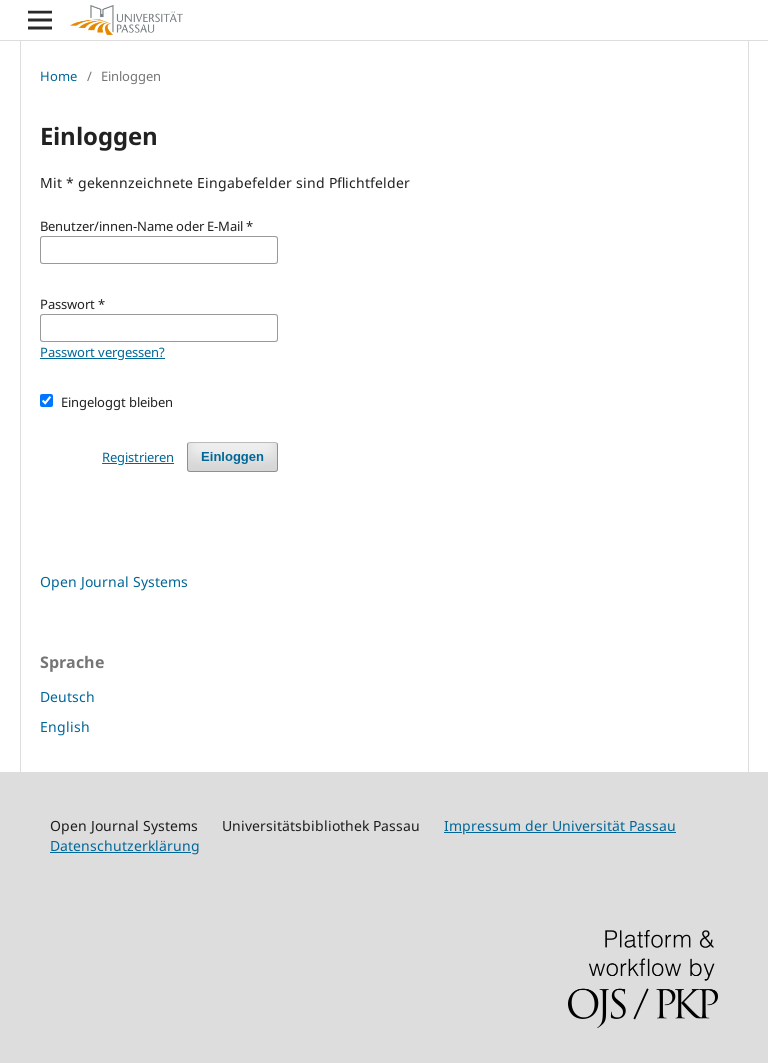 This screenshot has width=768, height=1063. Describe the element at coordinates (65, 726) in the screenshot. I see `English` at that location.